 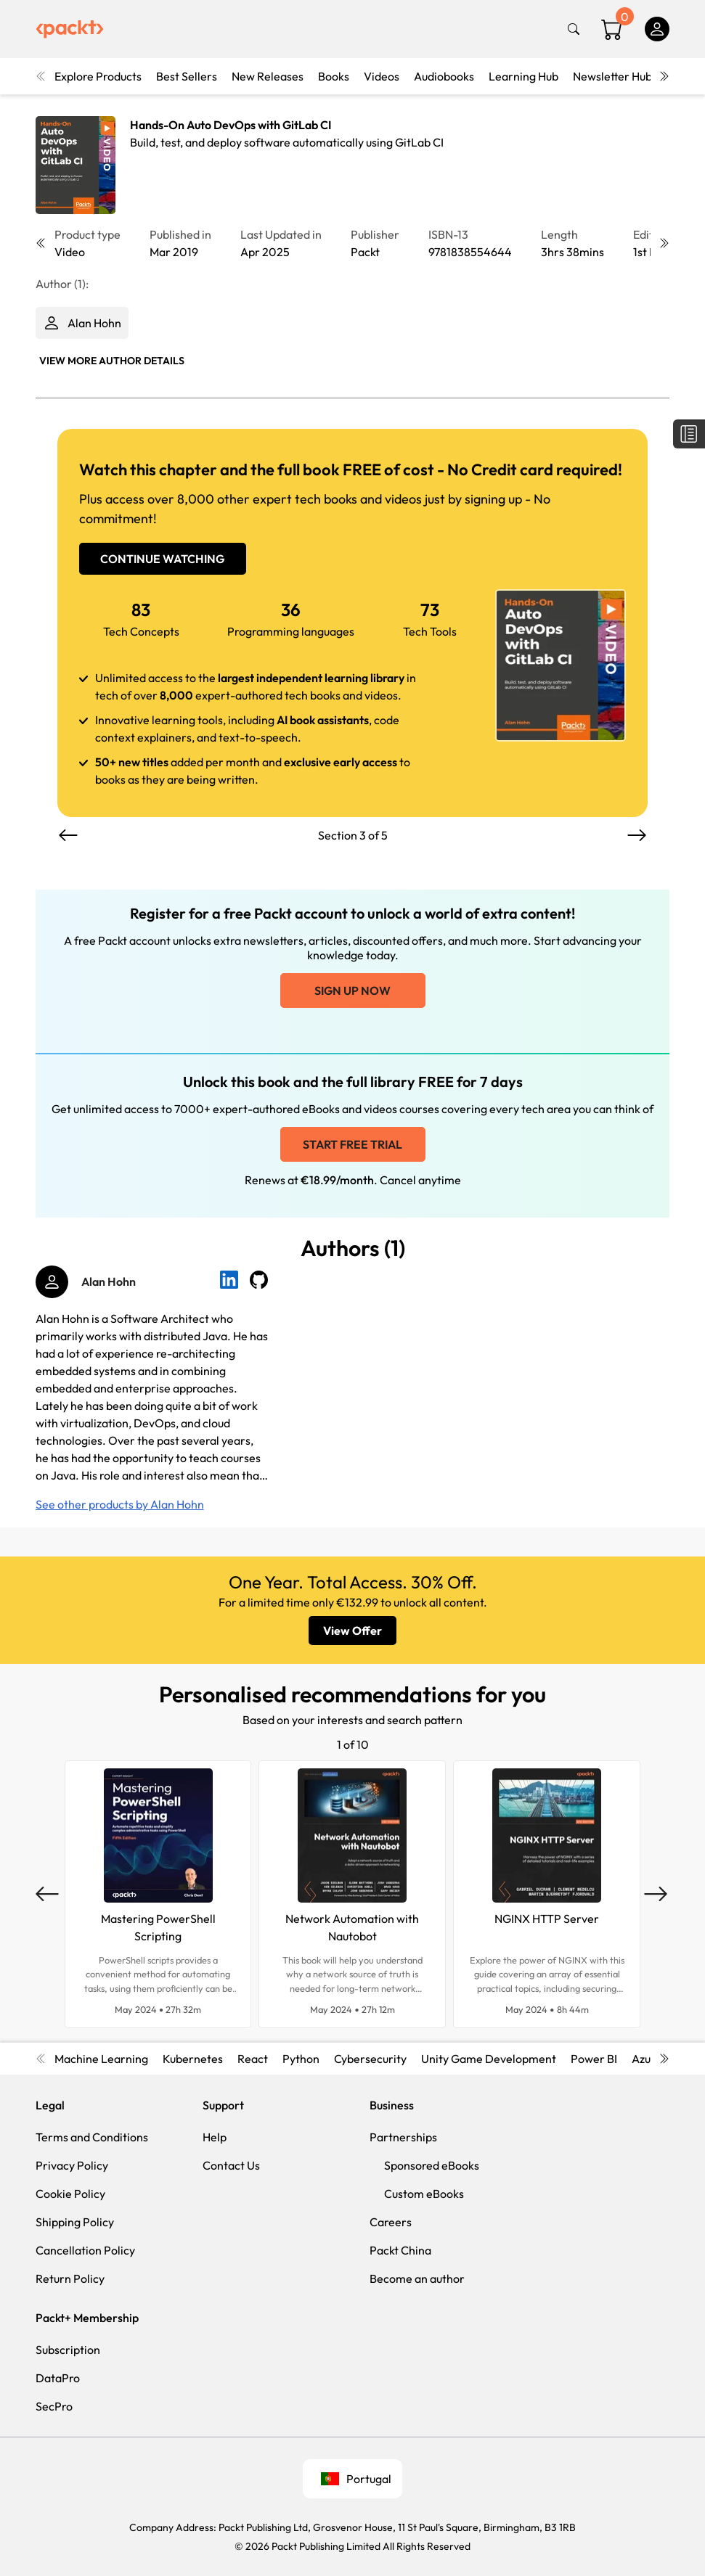 What do you see at coordinates (400, 2250) in the screenshot?
I see `Packt China` at bounding box center [400, 2250].